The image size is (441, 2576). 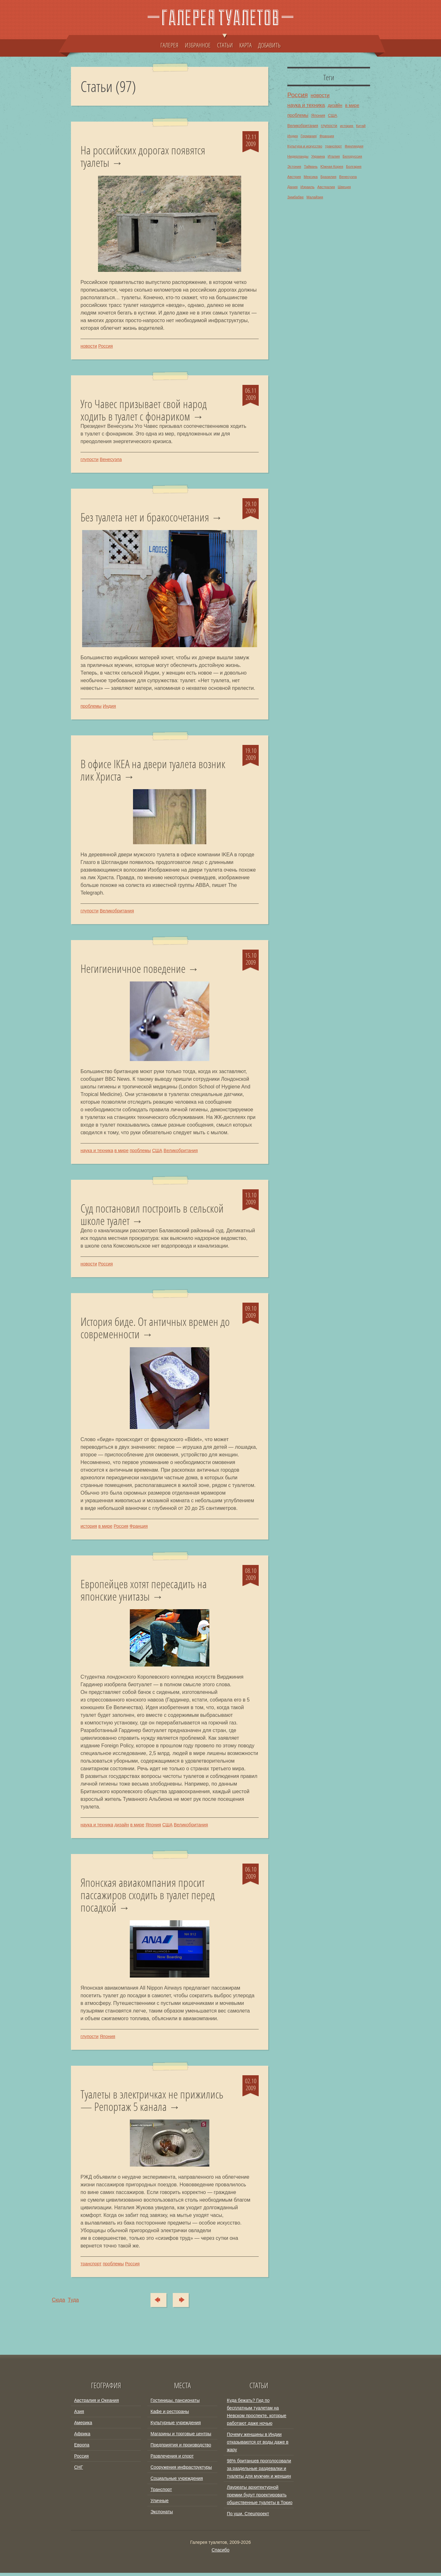 I want to click on Почему женщины в Индии отказываются от воды даже в жару, so click(x=258, y=2445).